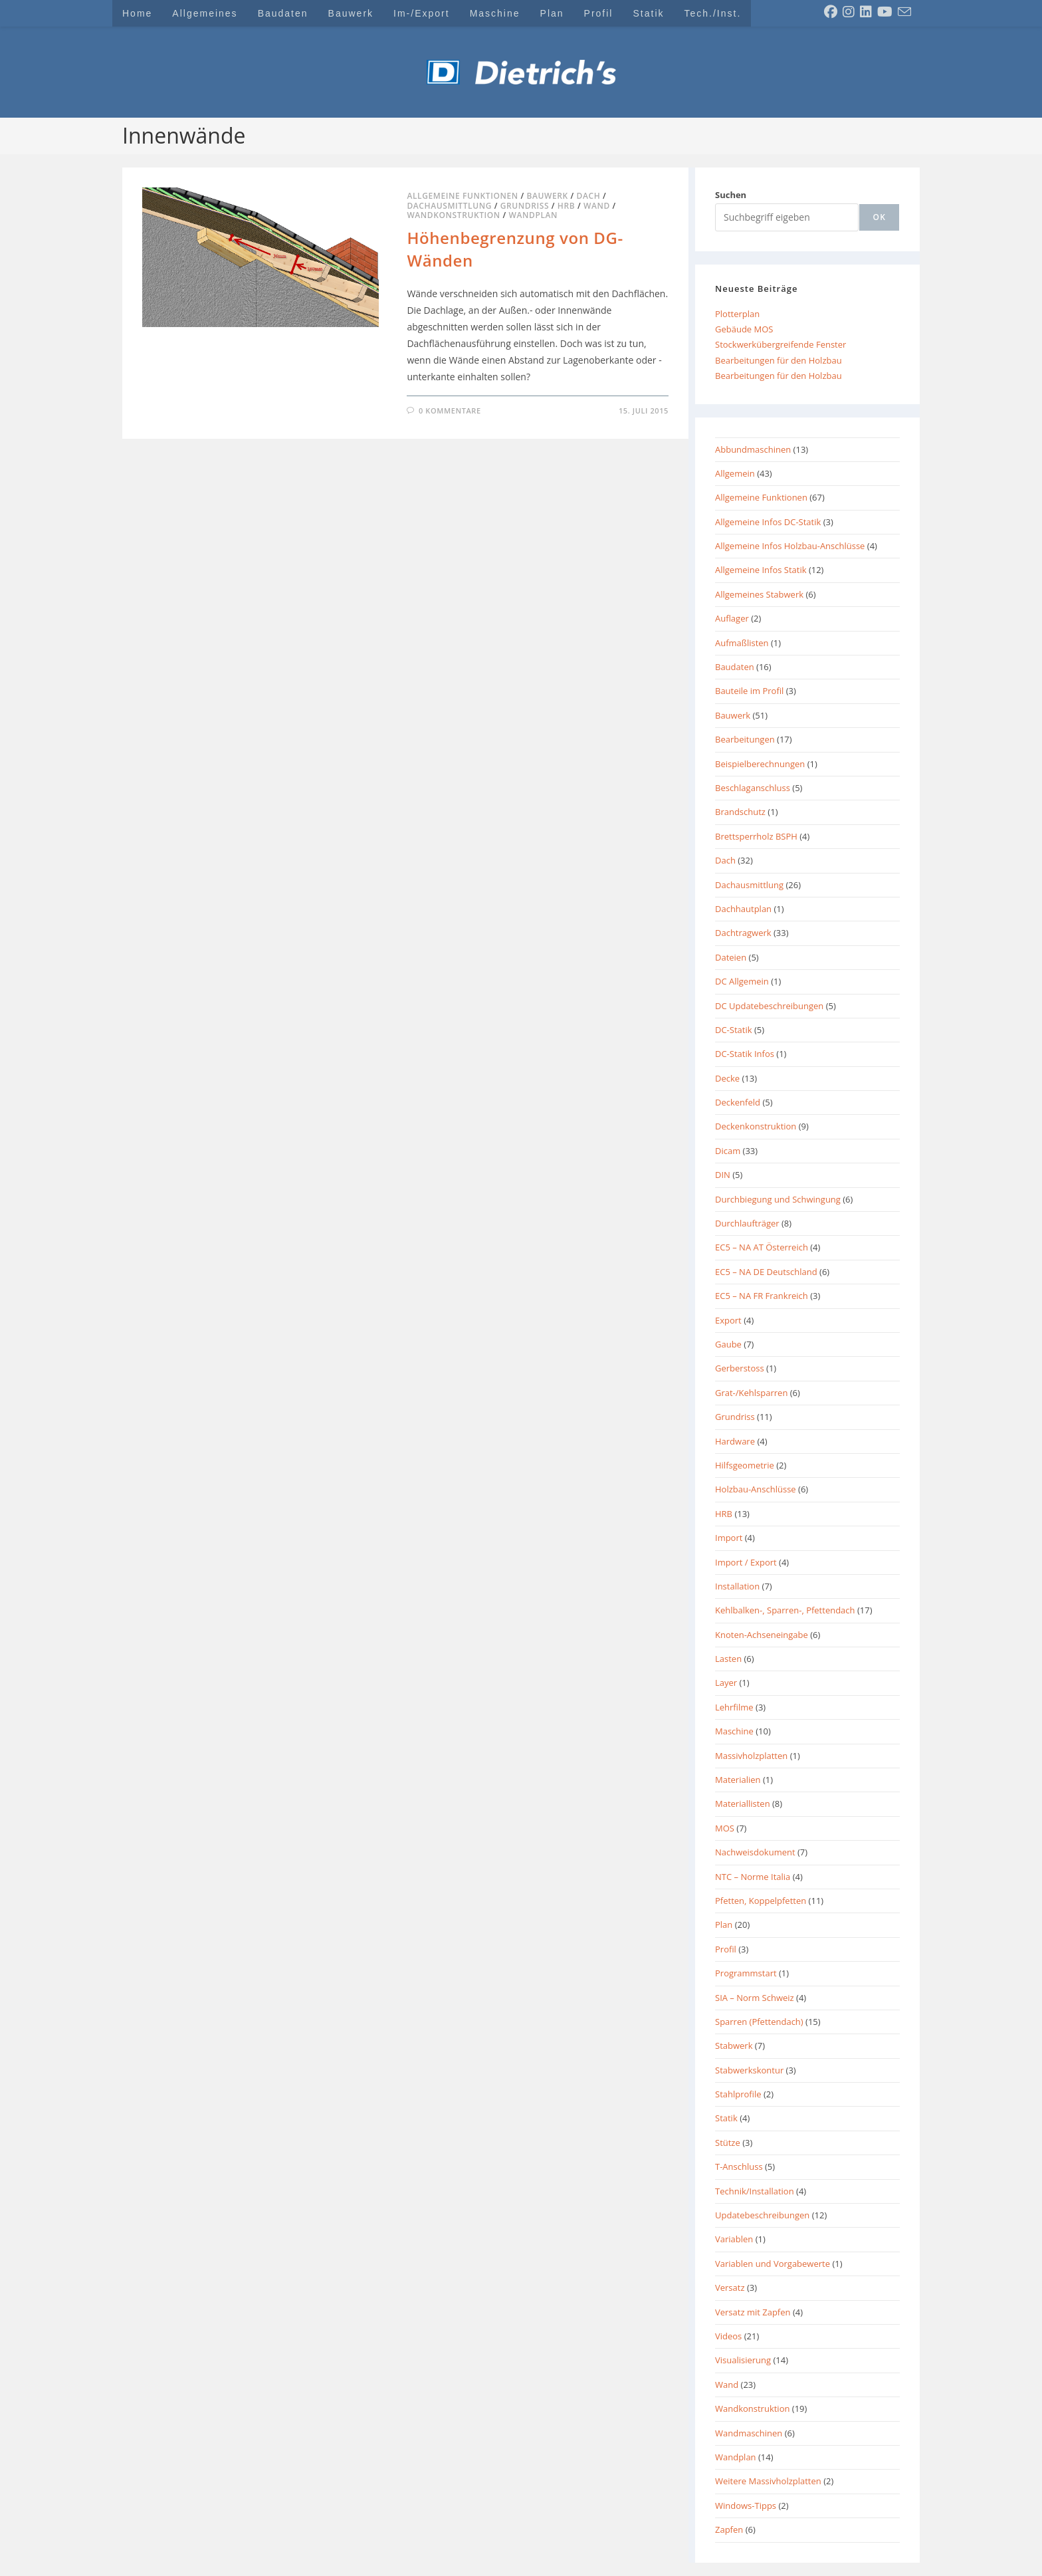 The height and width of the screenshot is (2576, 1042). What do you see at coordinates (739, 2166) in the screenshot?
I see `T-Anschluss` at bounding box center [739, 2166].